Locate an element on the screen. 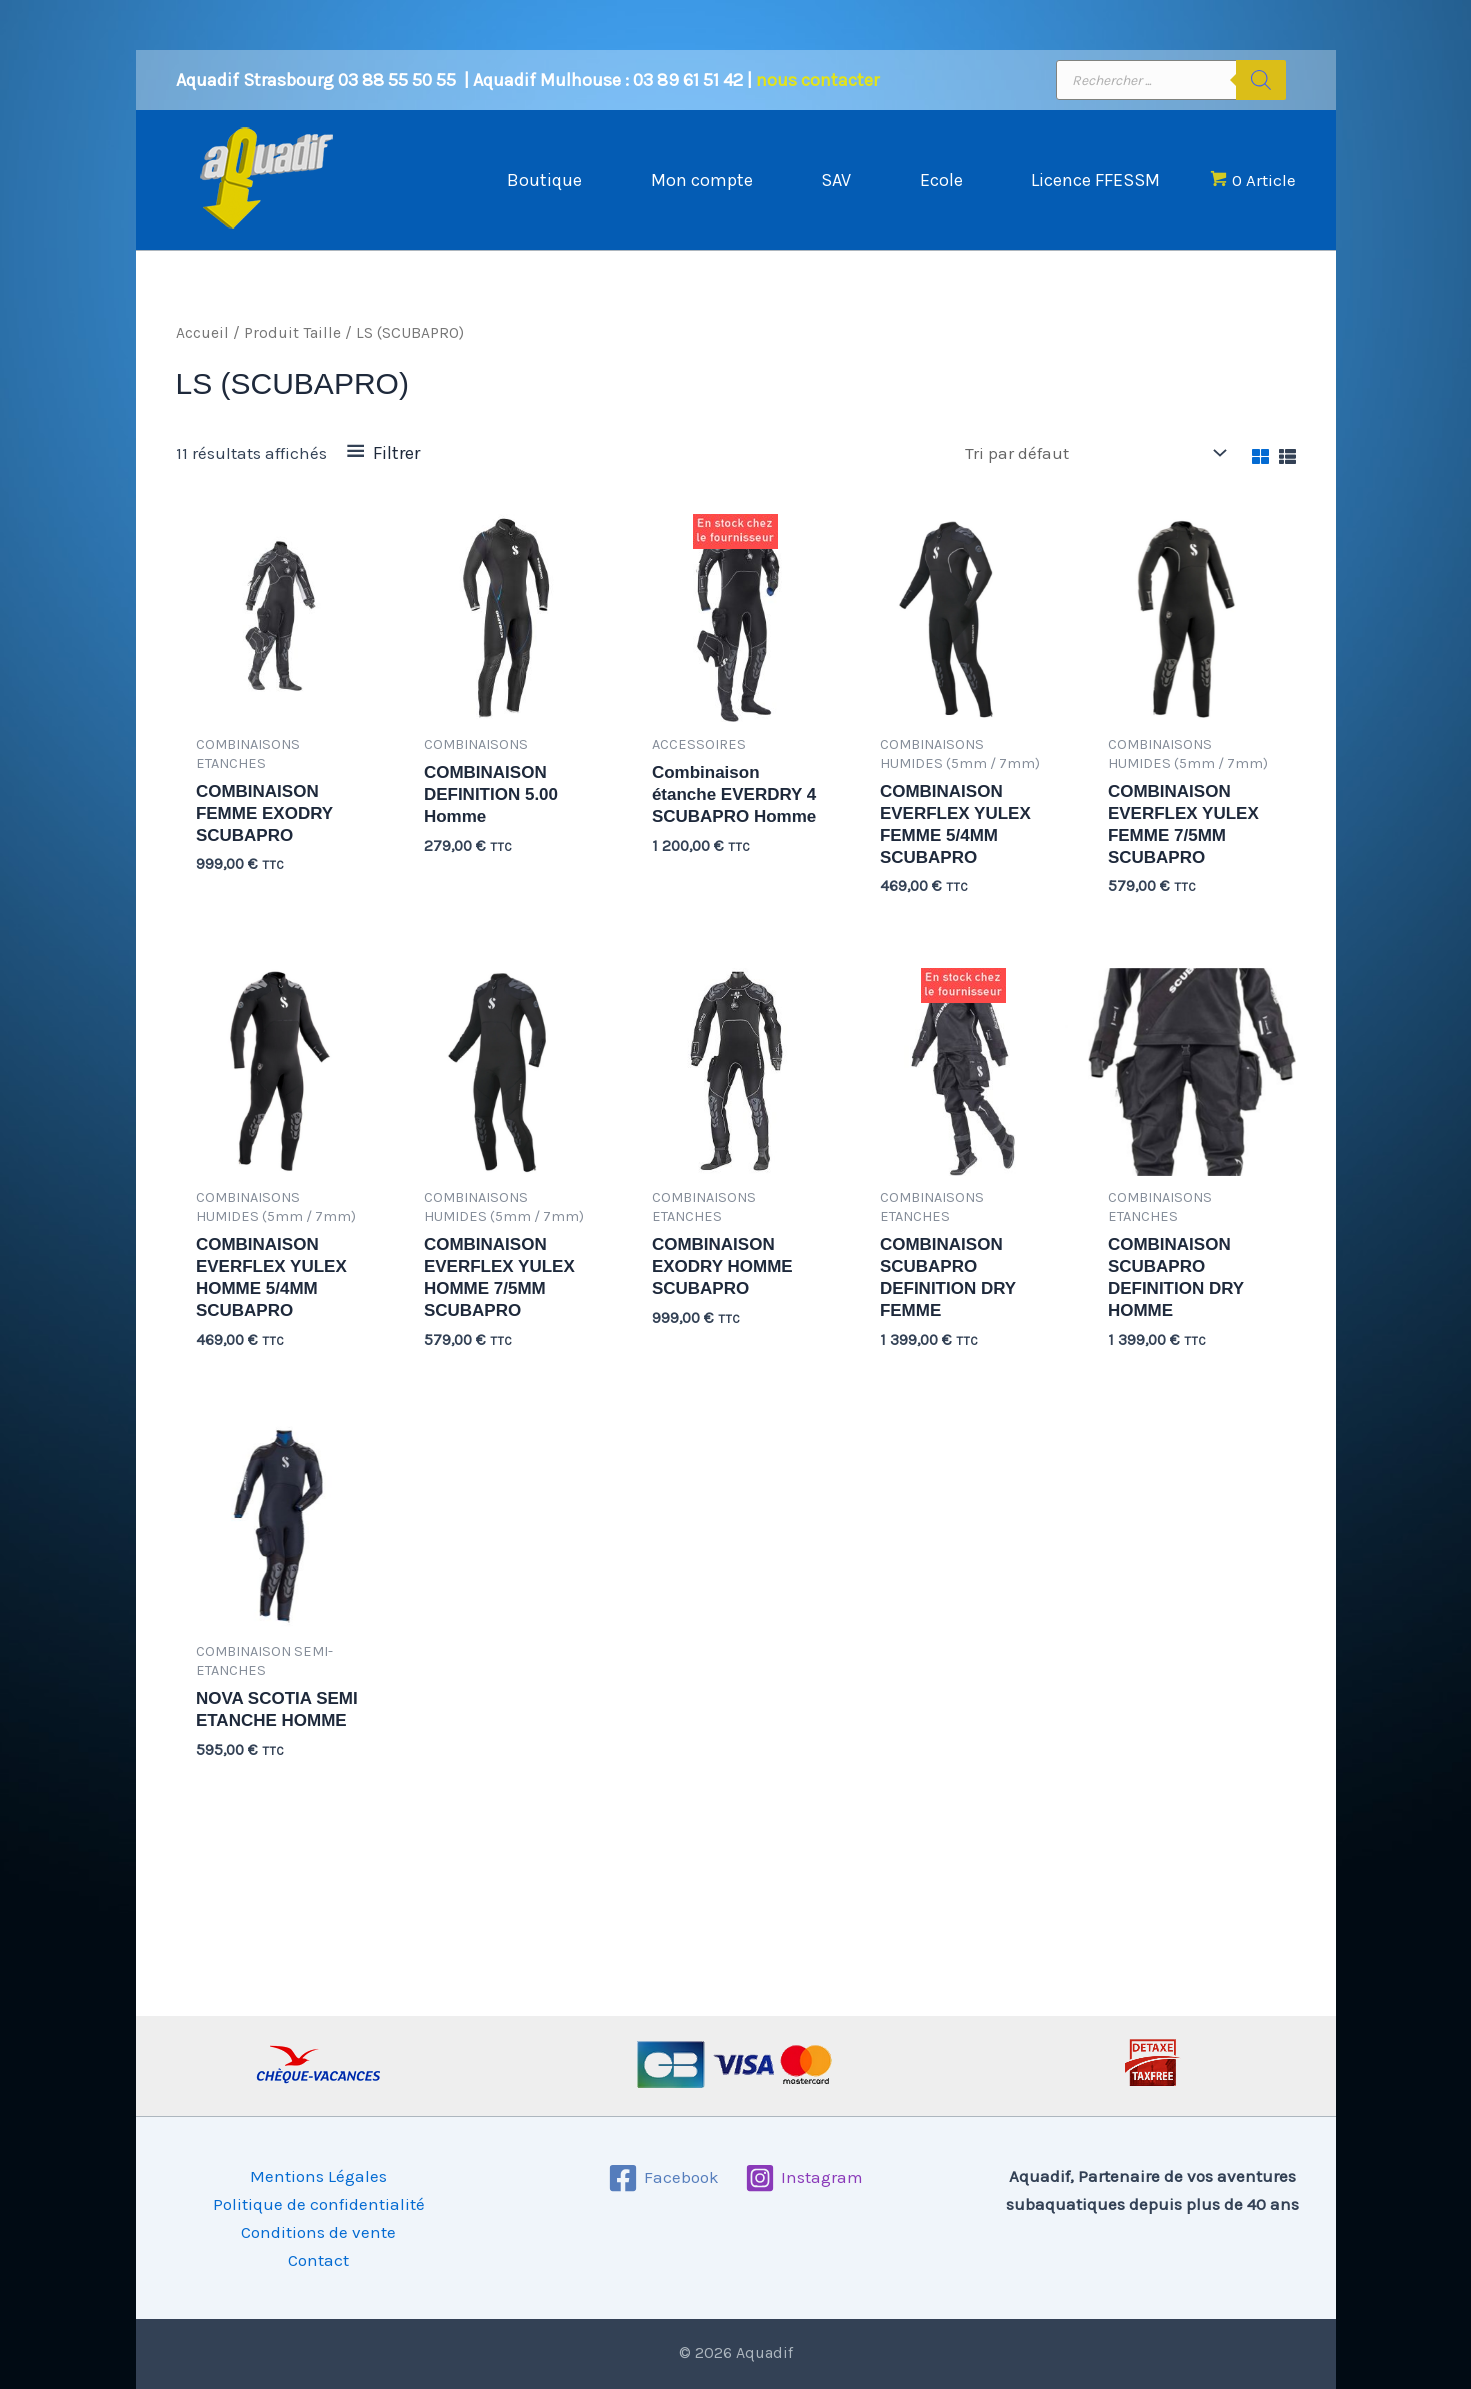 This screenshot has width=1471, height=2389. [Commande] is located at coordinates (1094, 453).